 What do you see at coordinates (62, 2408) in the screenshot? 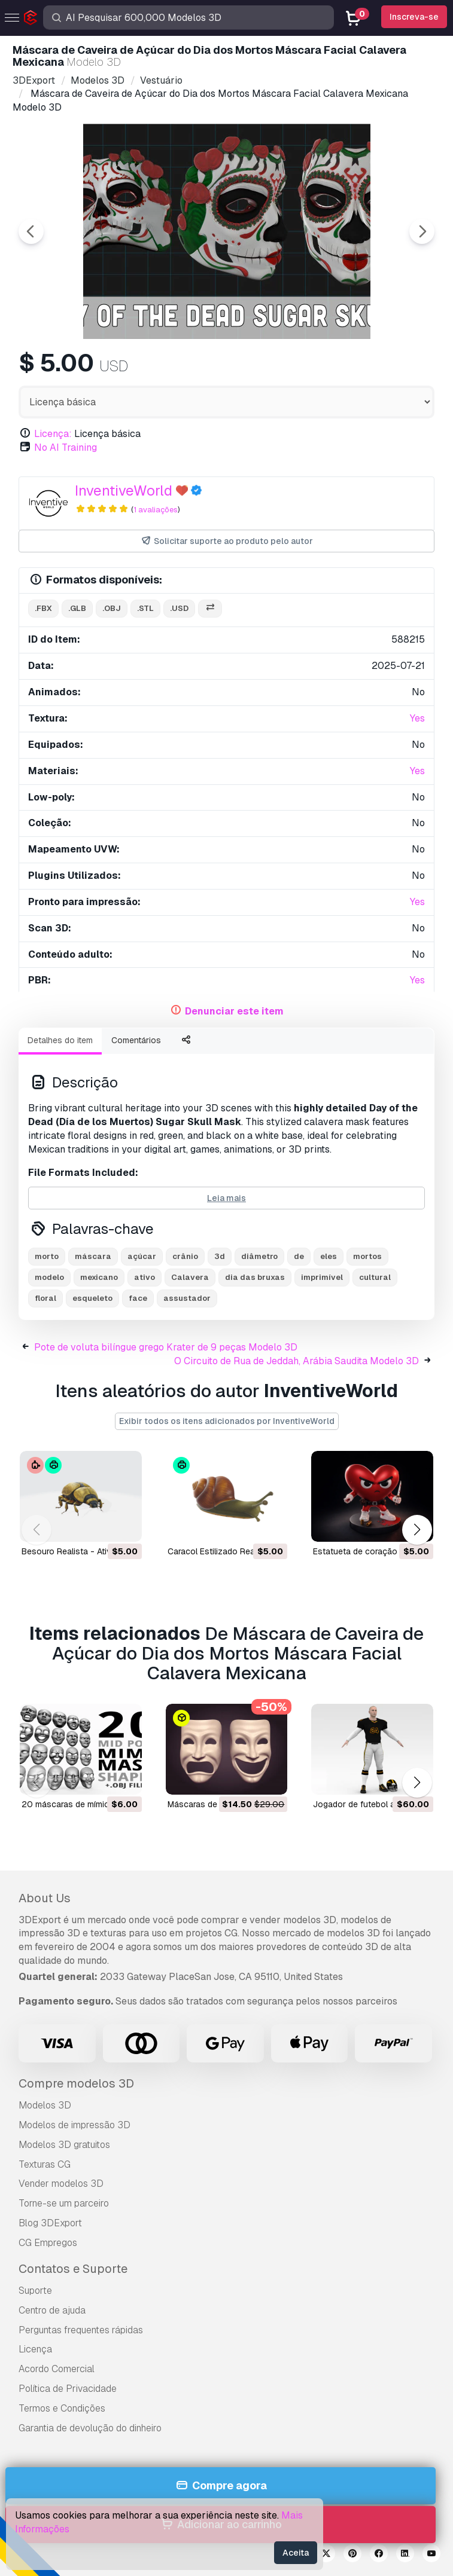
I see `Termos e Condições` at bounding box center [62, 2408].